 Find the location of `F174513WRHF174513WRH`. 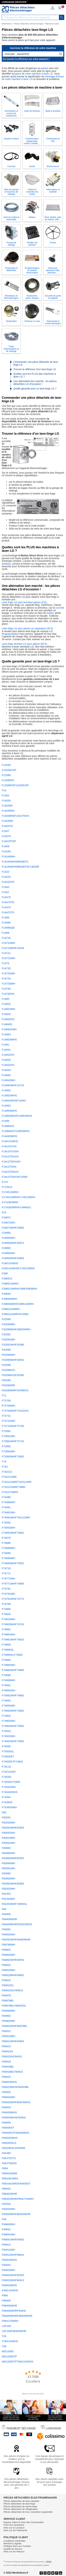

F174513WRHF174513WRH is located at coordinates (18, 1197).